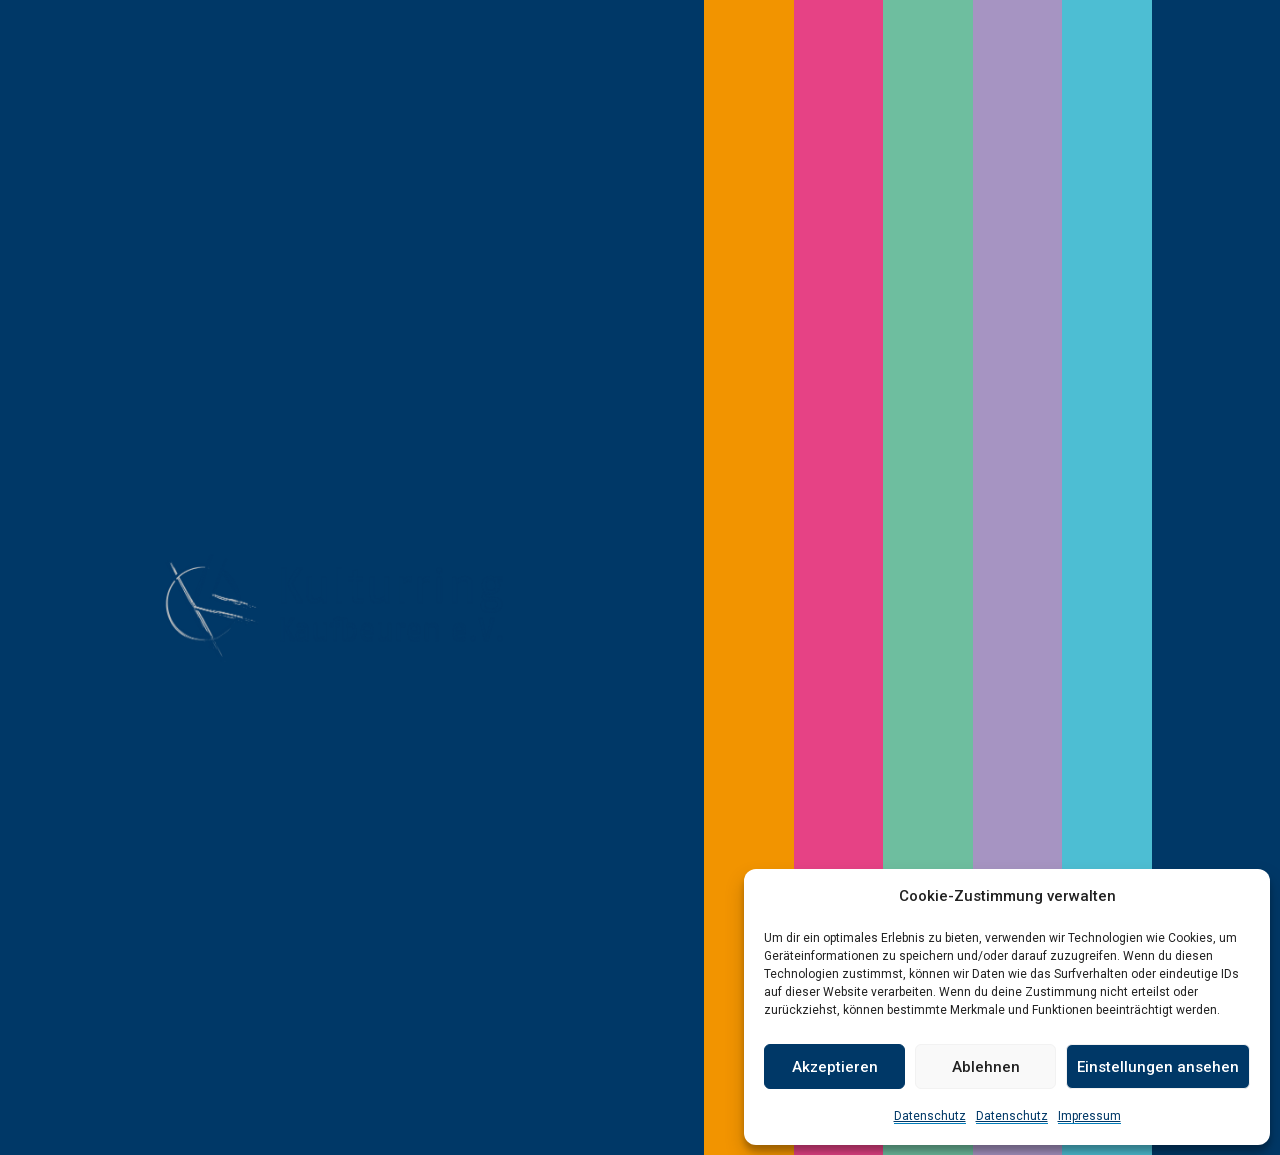  What do you see at coordinates (1089, 1116) in the screenshot?
I see `Impressum` at bounding box center [1089, 1116].